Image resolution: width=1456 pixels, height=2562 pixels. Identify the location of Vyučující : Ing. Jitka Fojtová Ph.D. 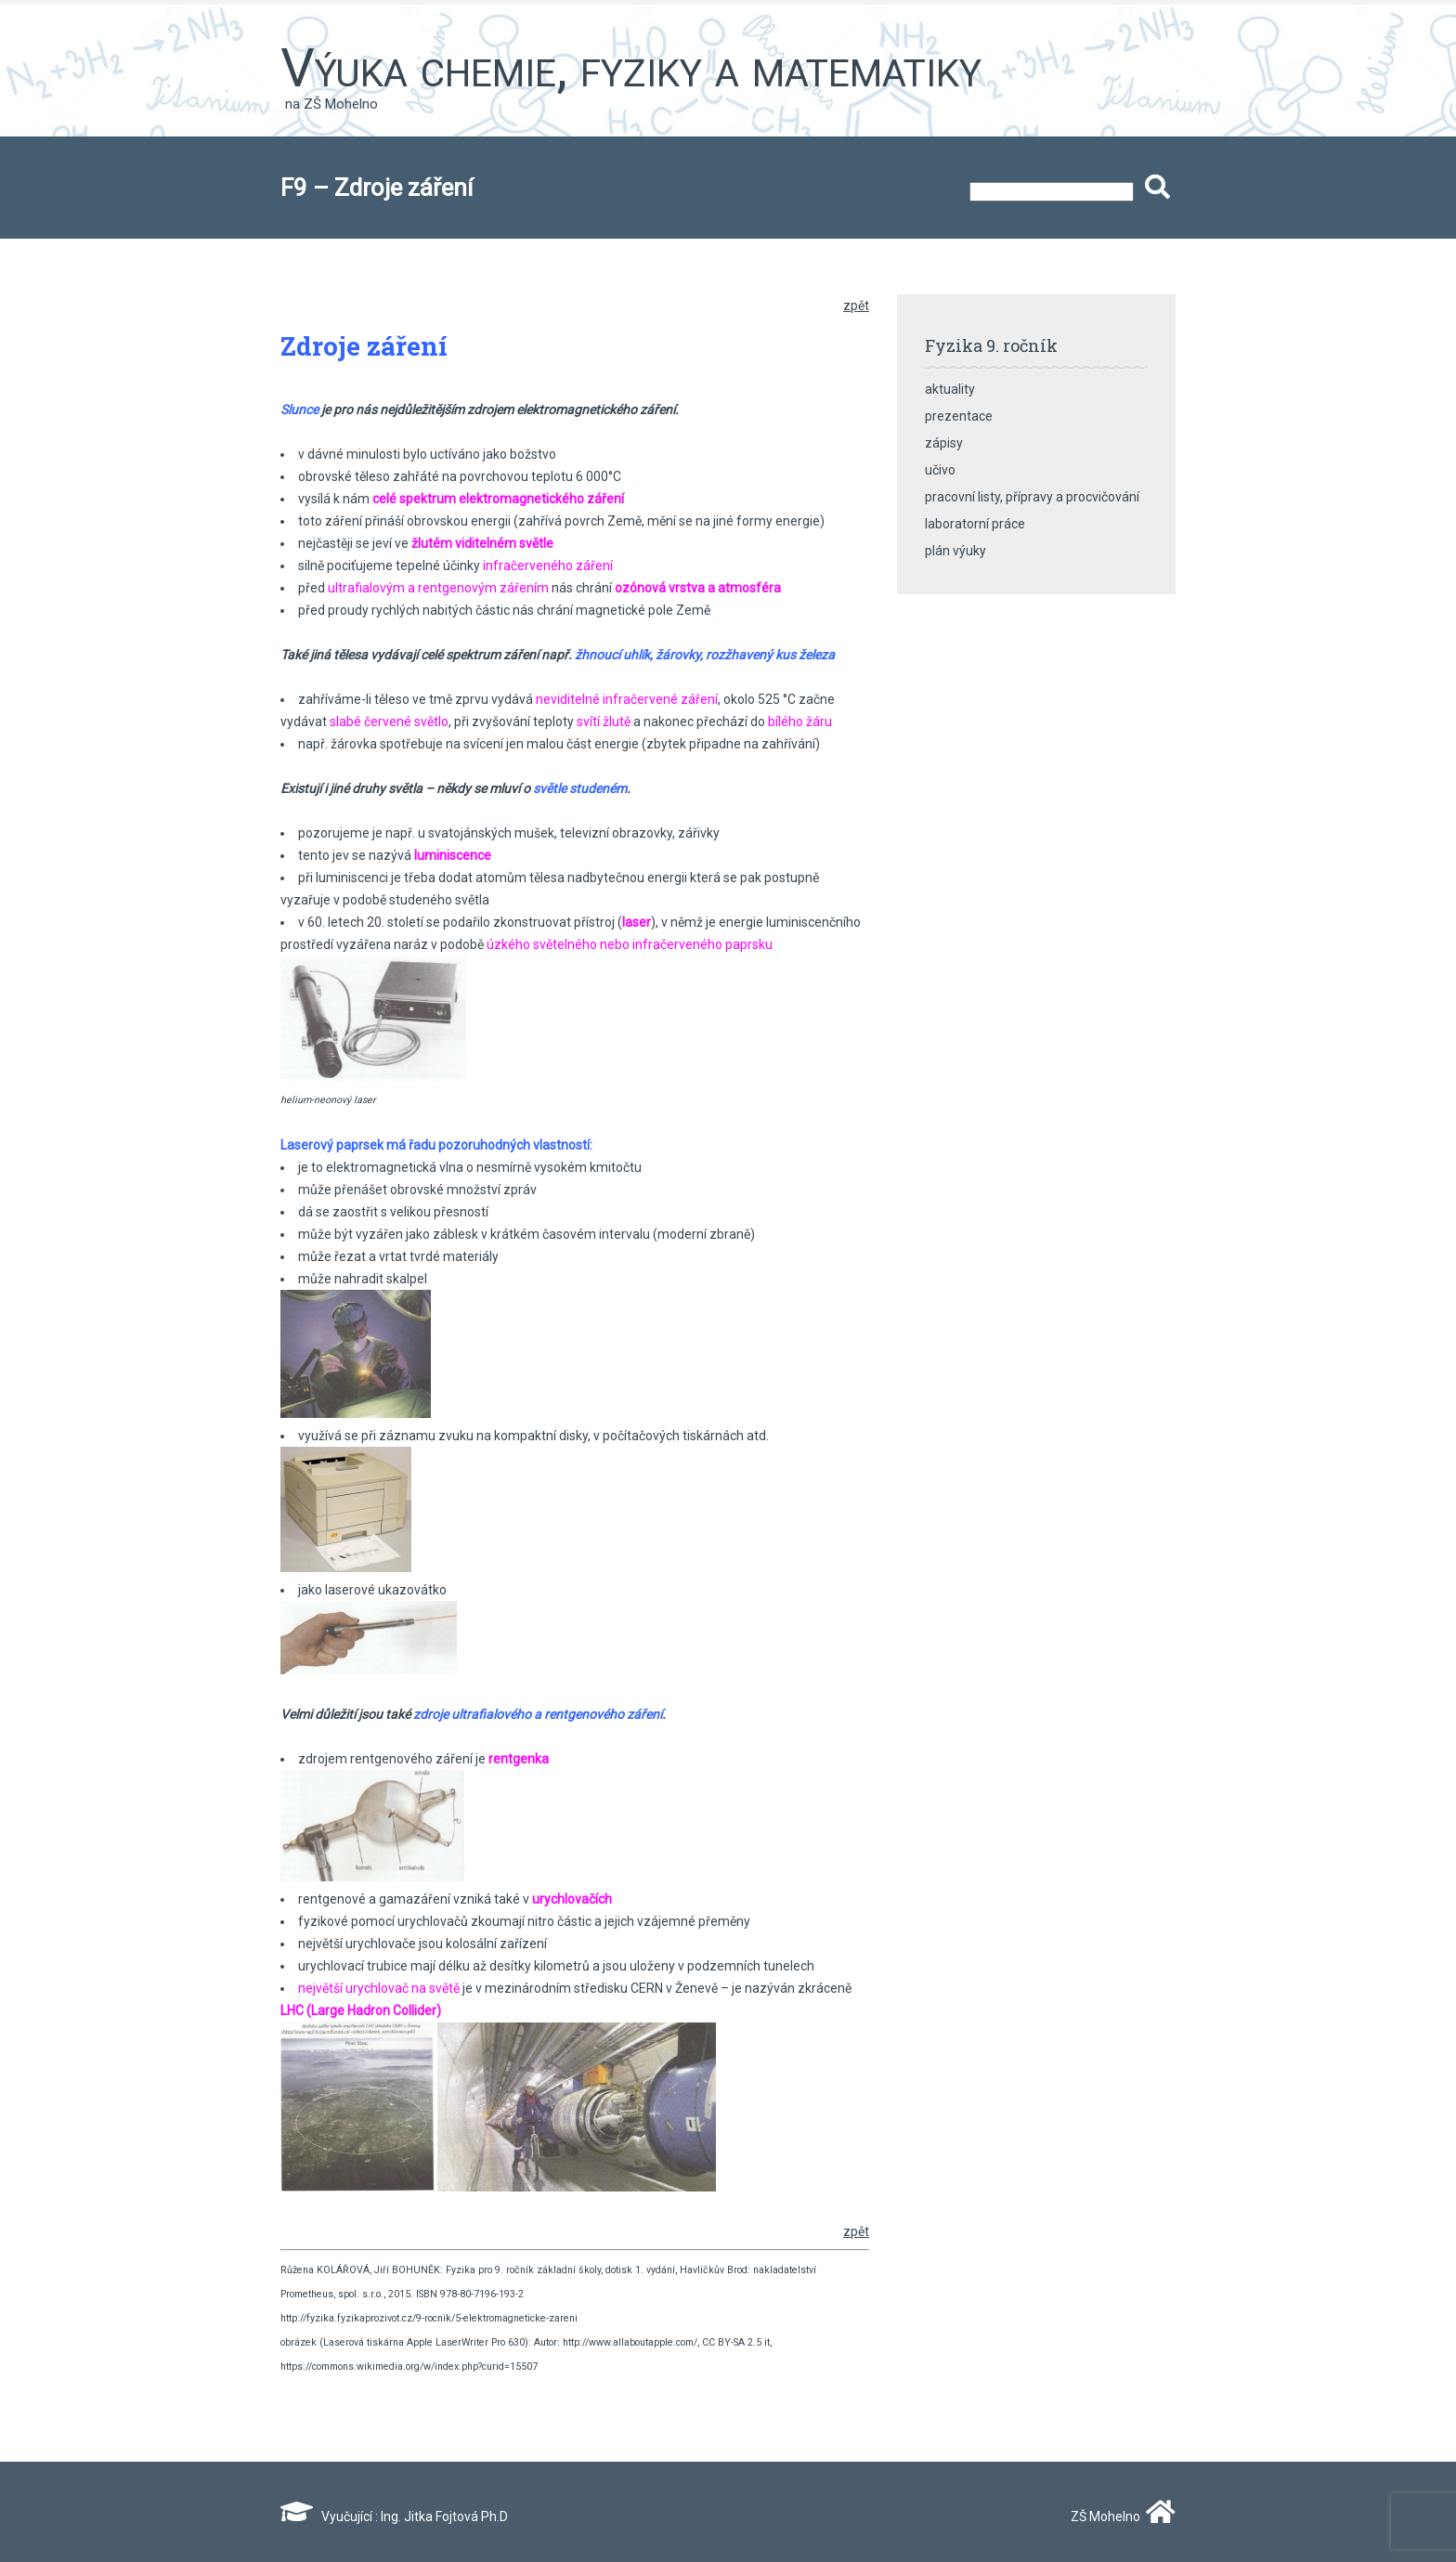
(394, 2516).